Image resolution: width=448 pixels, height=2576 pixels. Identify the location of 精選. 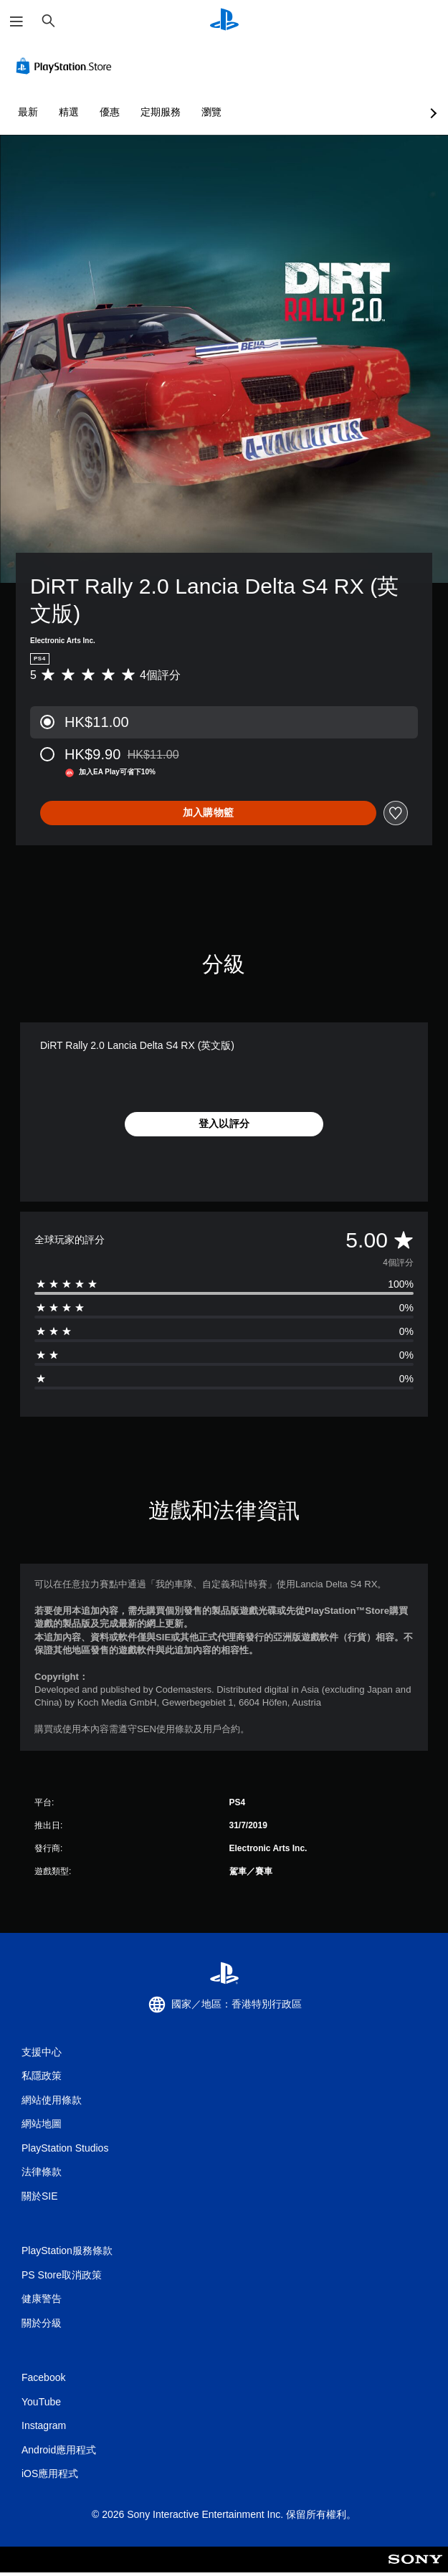
(69, 111).